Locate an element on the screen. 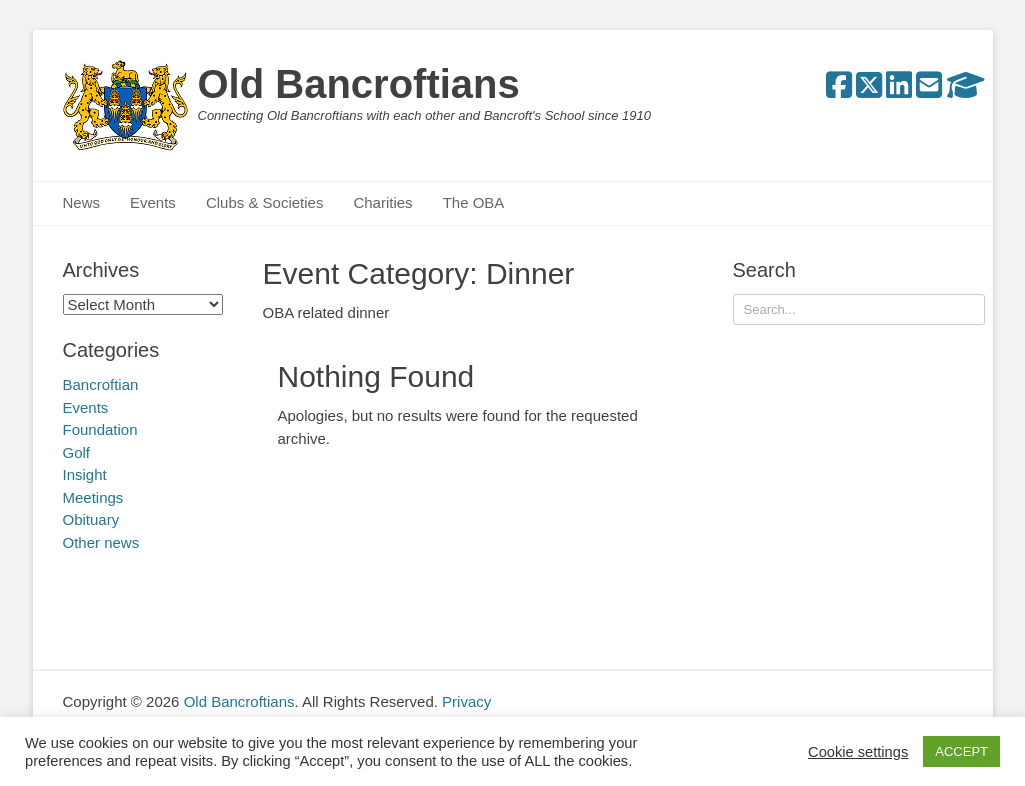 This screenshot has width=1025, height=786. Golf is located at coordinates (77, 452).